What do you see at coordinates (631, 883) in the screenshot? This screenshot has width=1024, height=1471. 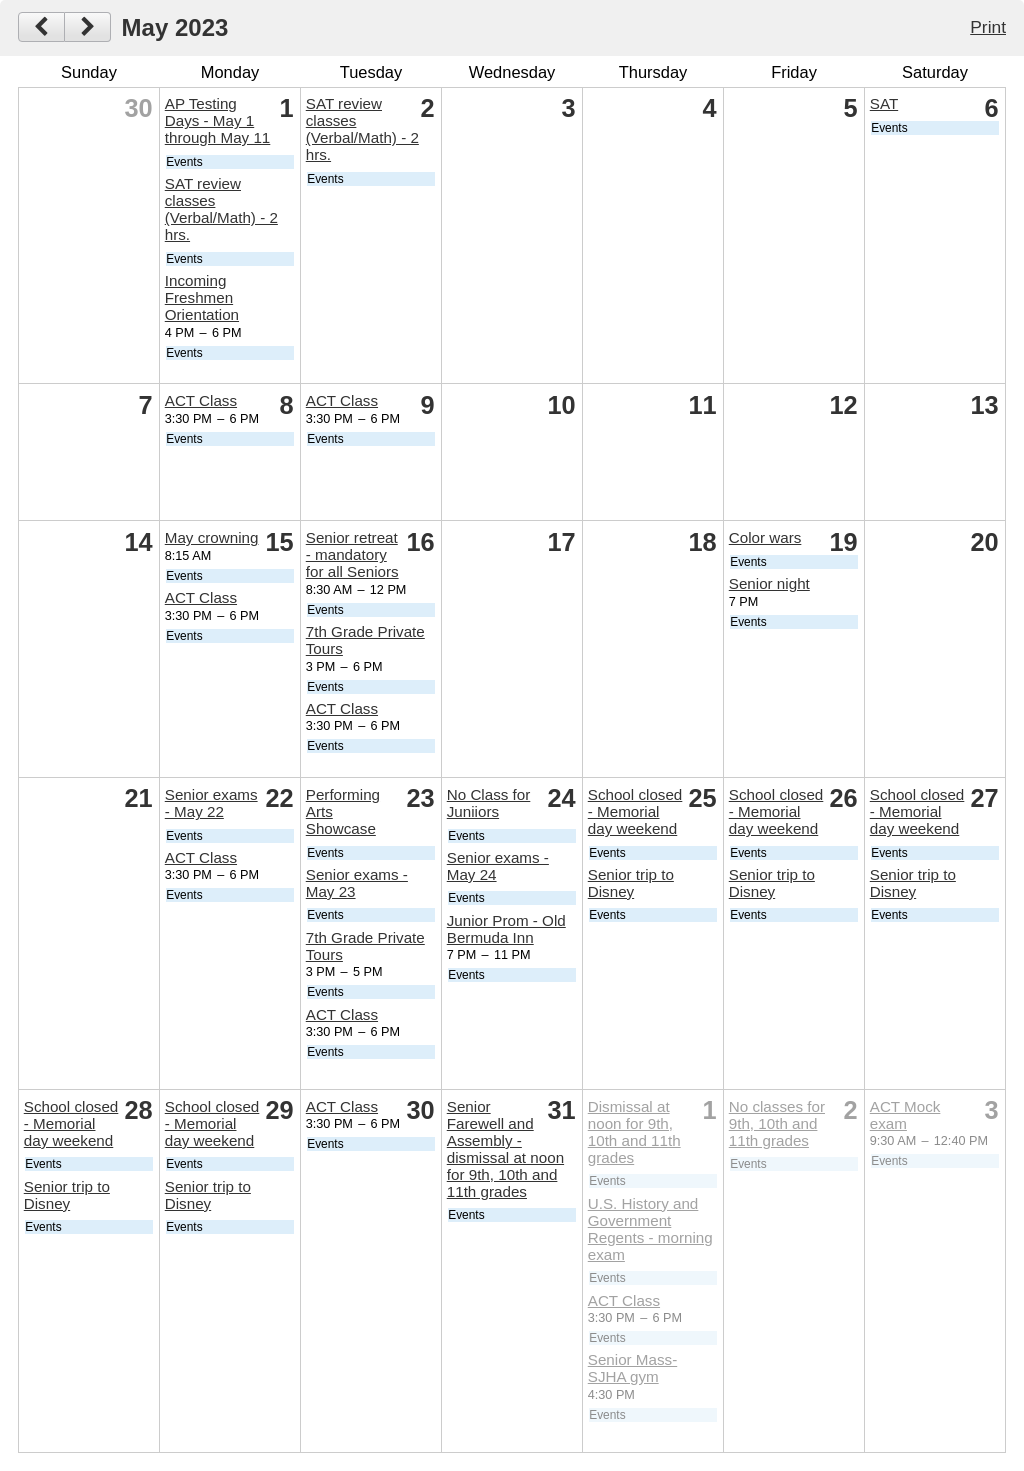 I see `Senior trip to Disney` at bounding box center [631, 883].